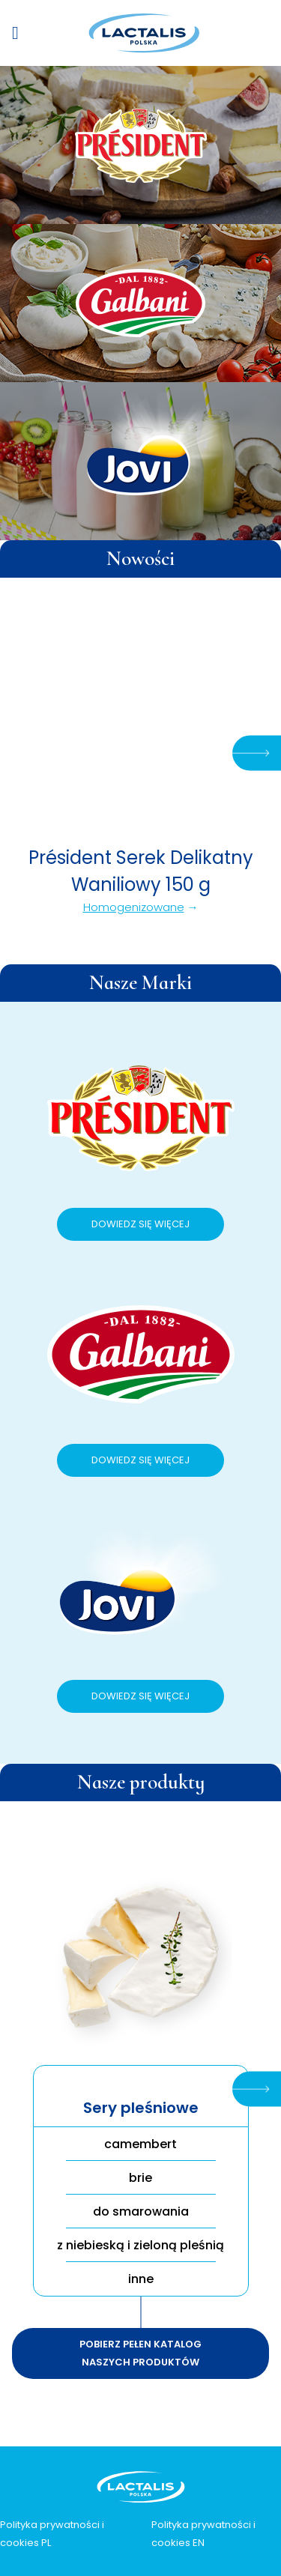  I want to click on brie, so click(140, 2177).